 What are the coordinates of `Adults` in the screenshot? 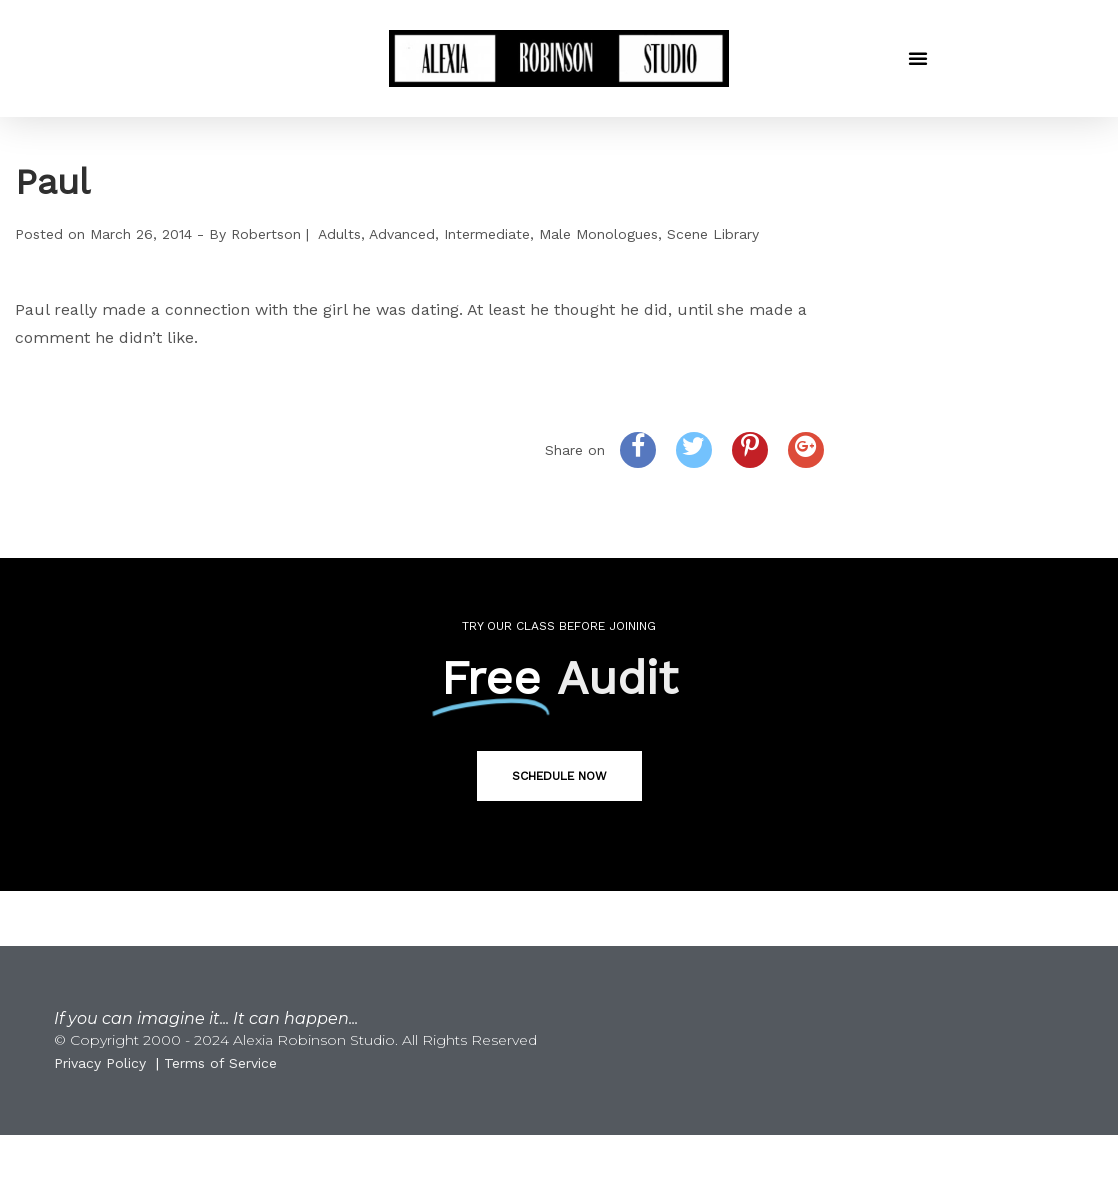 It's located at (339, 234).